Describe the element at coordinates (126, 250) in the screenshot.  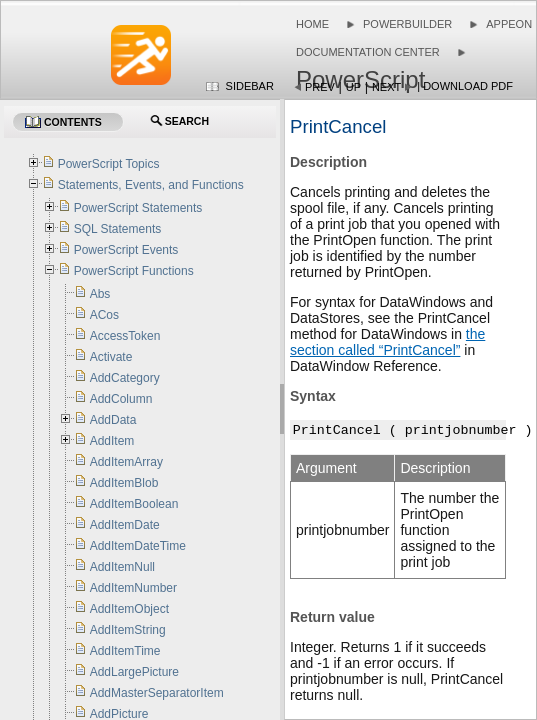
I see `PowerScript Events` at that location.